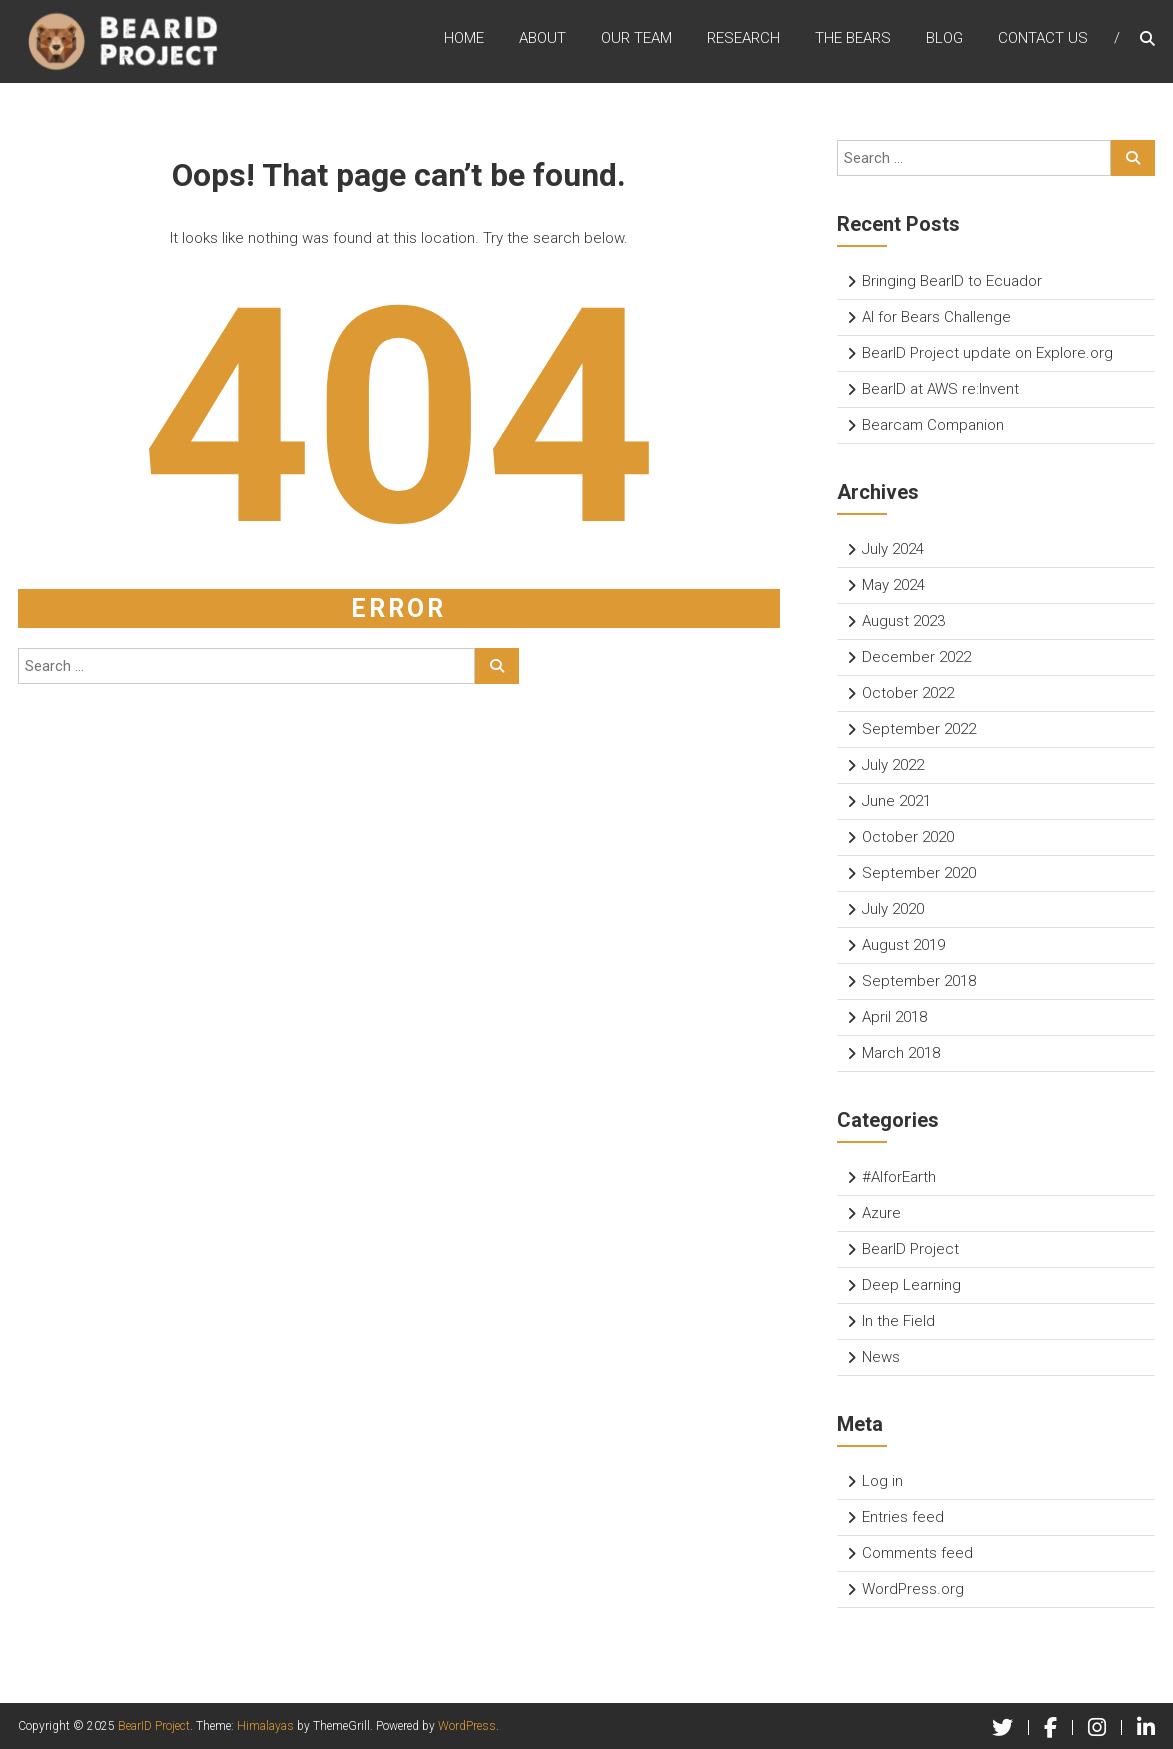  I want to click on Log in, so click(882, 1481).